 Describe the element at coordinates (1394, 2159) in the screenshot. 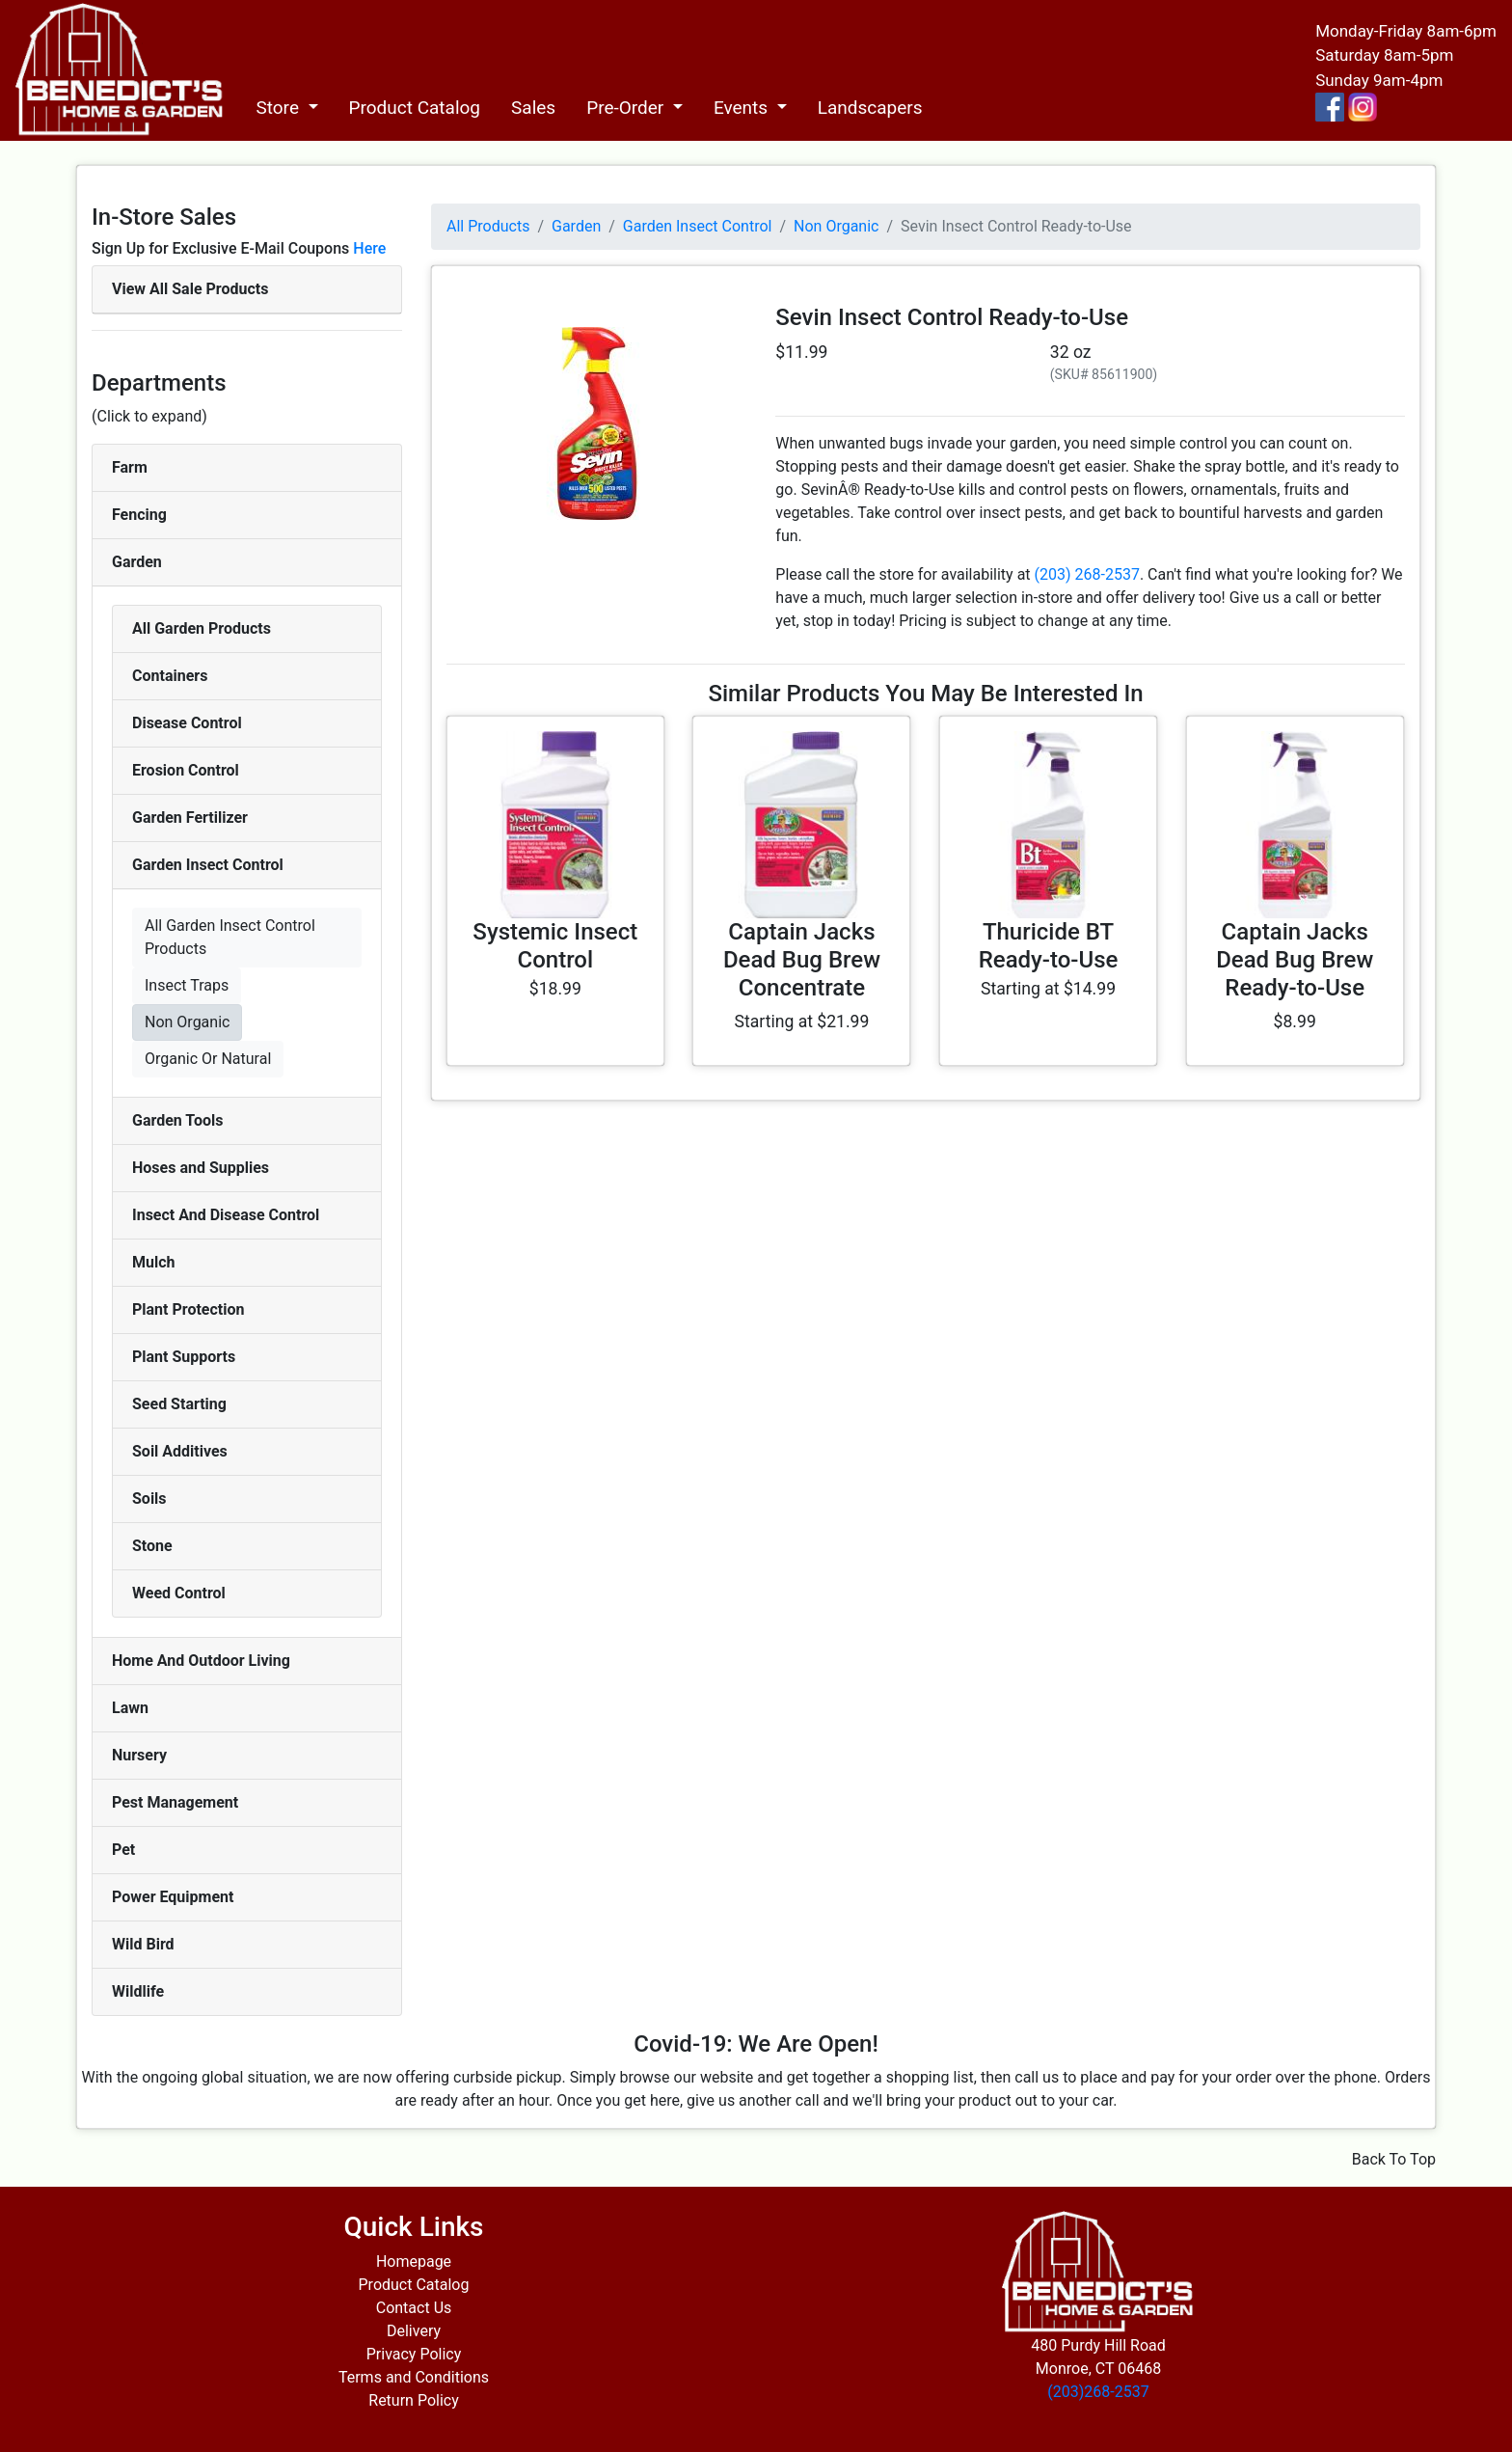

I see `Back To Top` at that location.